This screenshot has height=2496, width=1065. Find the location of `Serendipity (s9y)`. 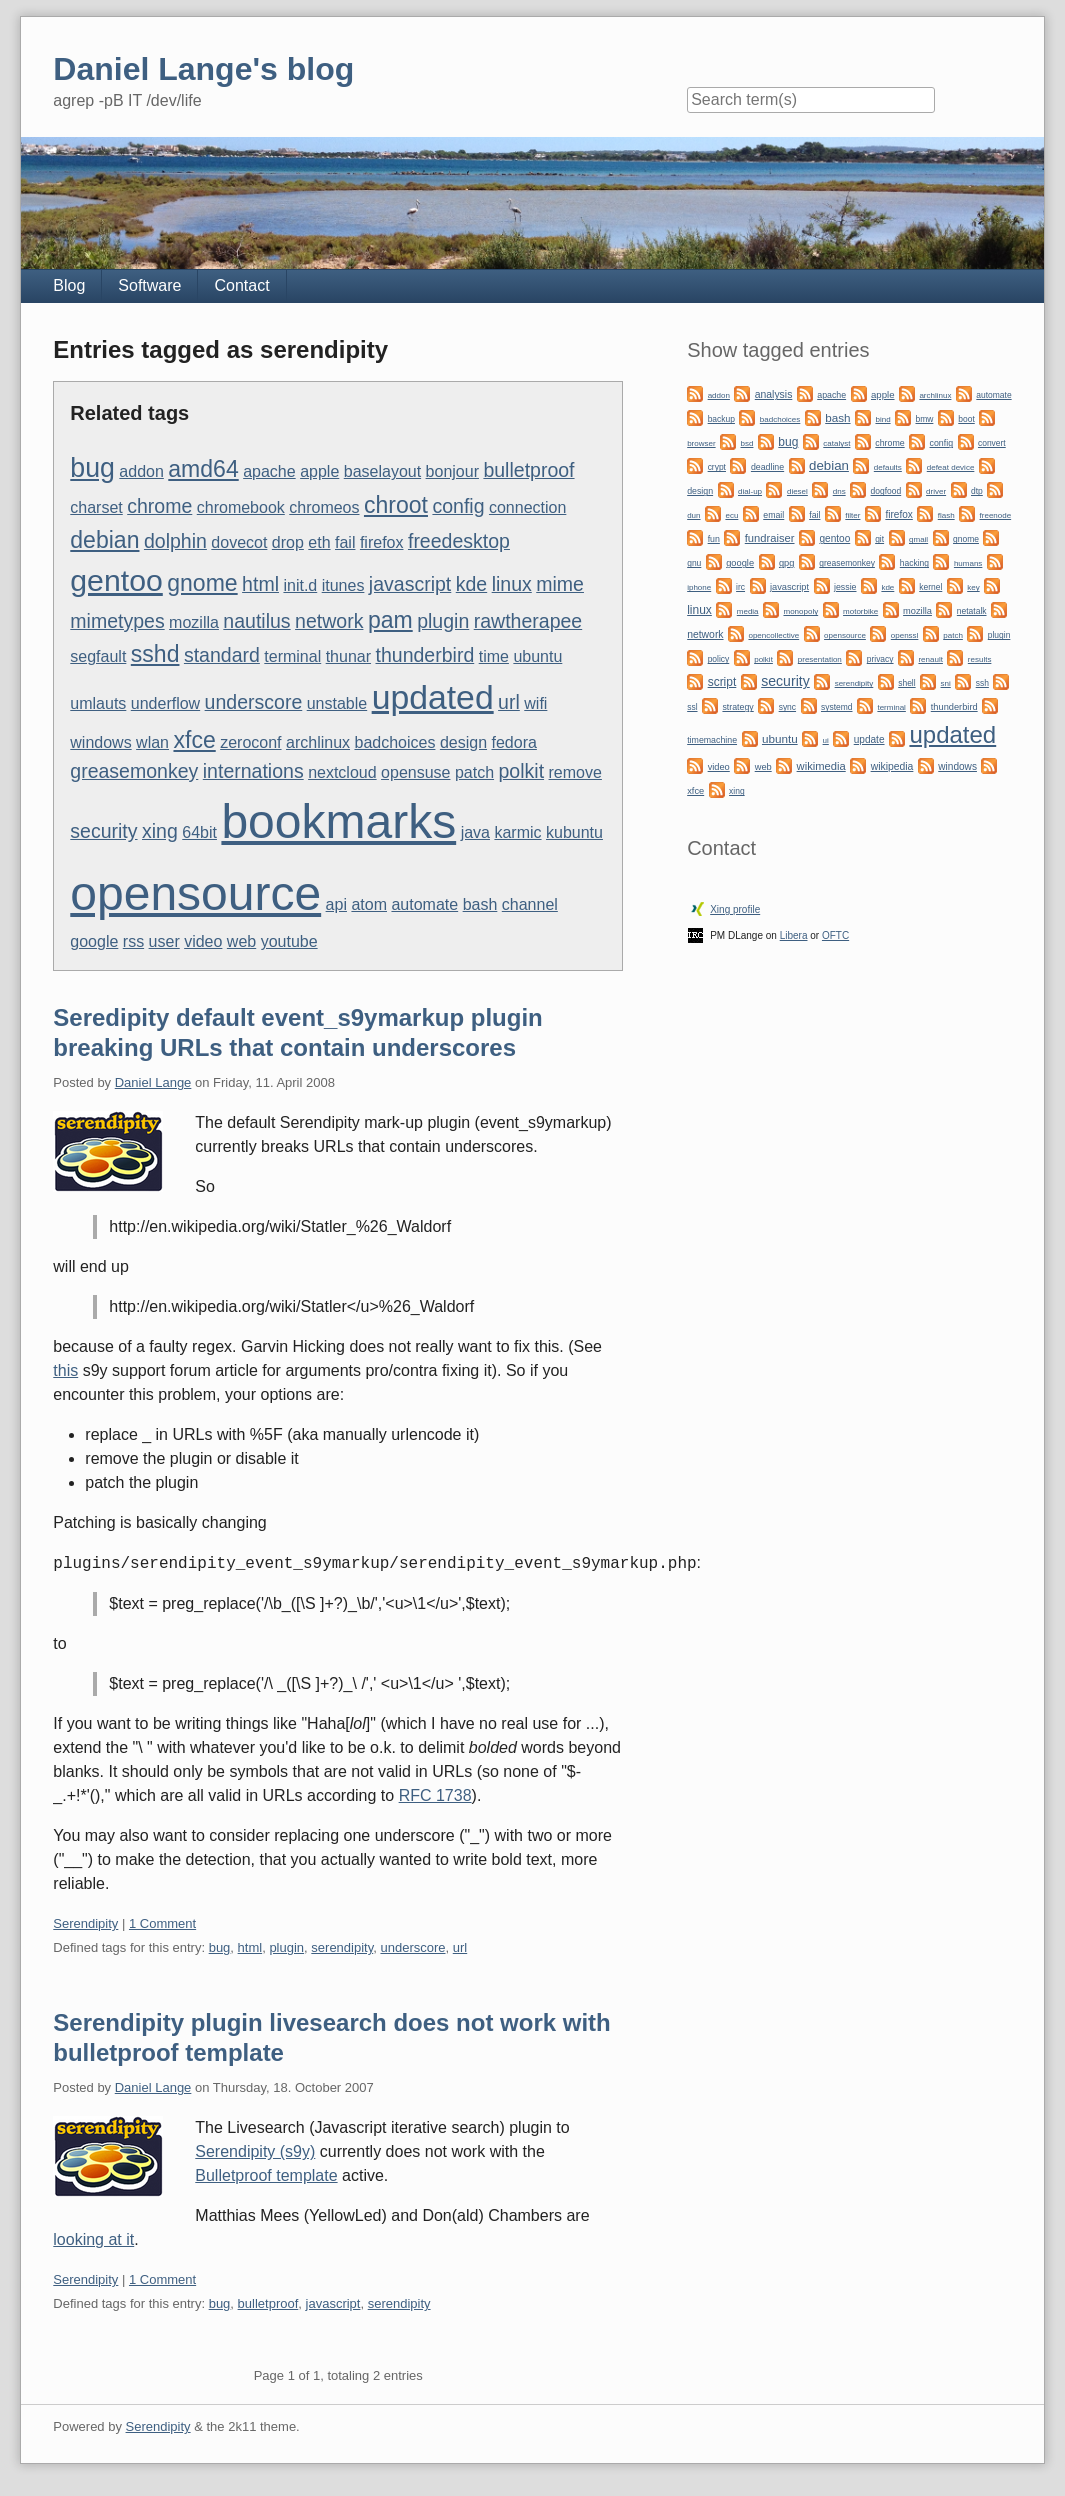

Serendipity (s9y) is located at coordinates (255, 2151).